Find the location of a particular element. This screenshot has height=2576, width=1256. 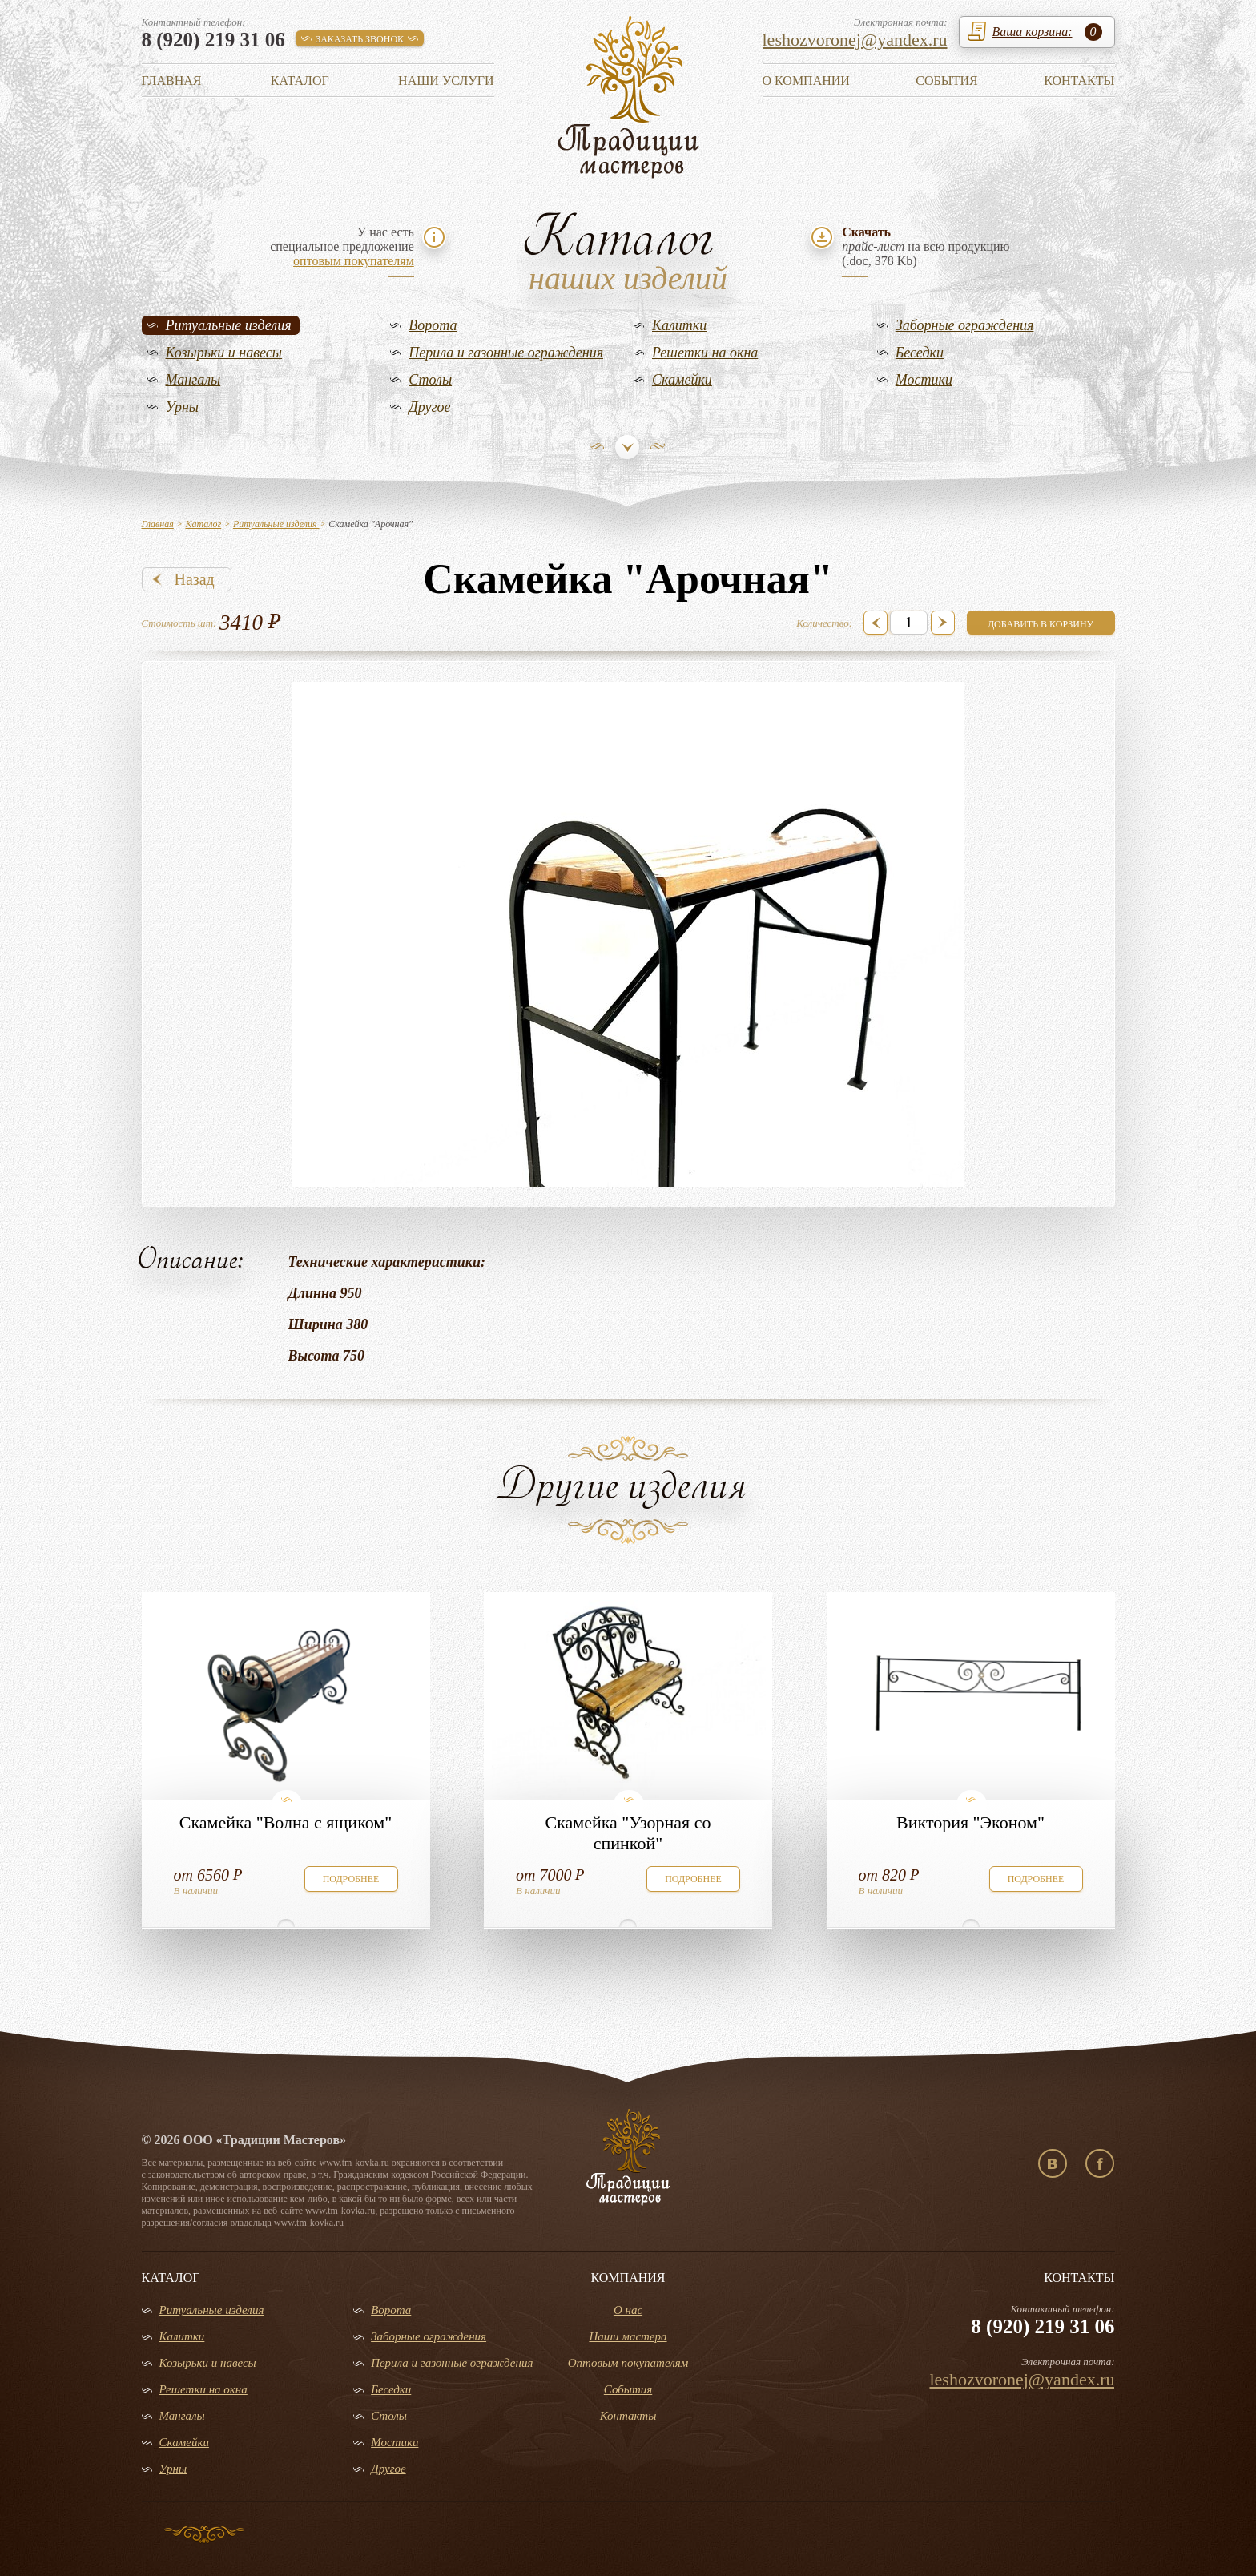

на всю продукцию(.doc, 378 Kb) is located at coordinates (925, 246).